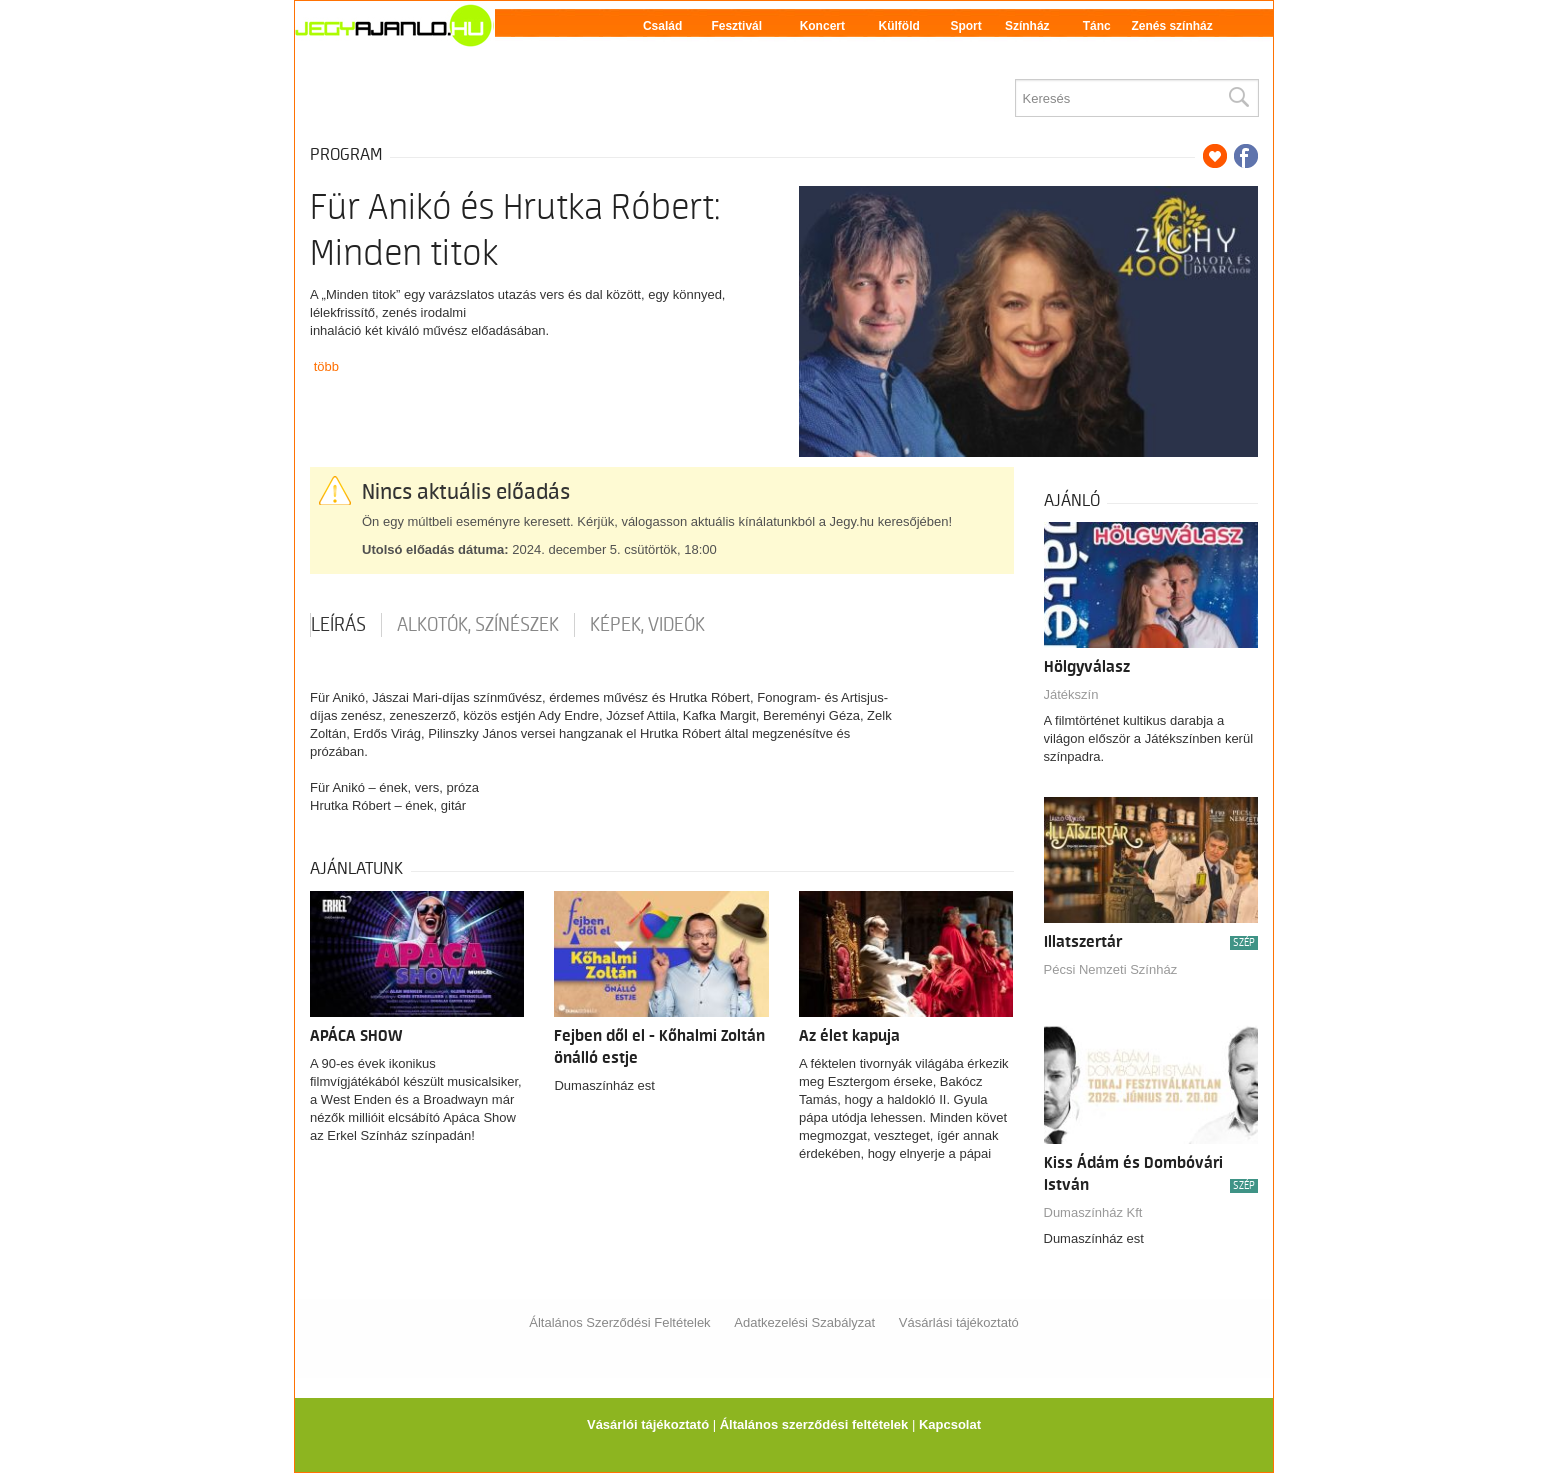 This screenshot has height=1473, width=1568. What do you see at coordinates (965, 26) in the screenshot?
I see `Sport` at bounding box center [965, 26].